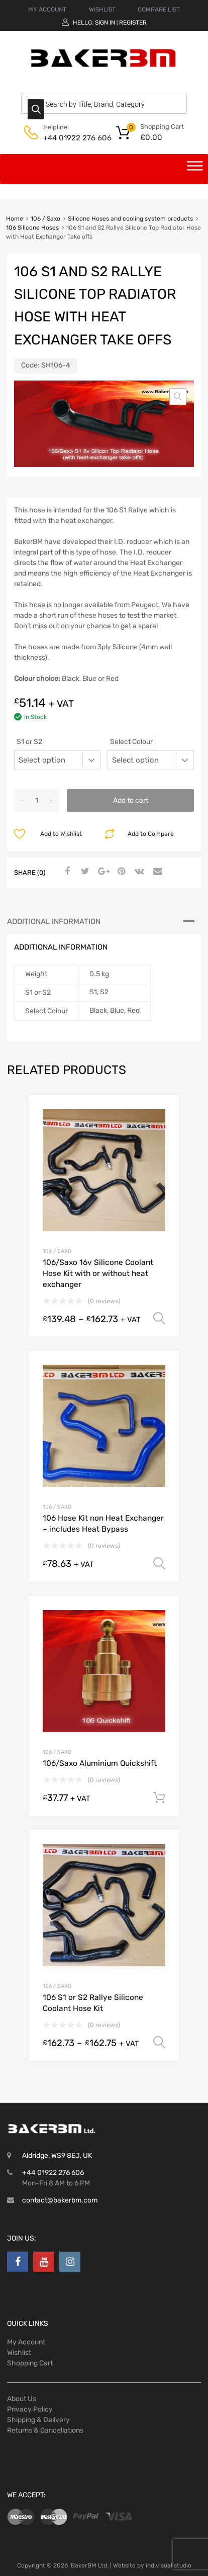  I want to click on About Us, so click(21, 2399).